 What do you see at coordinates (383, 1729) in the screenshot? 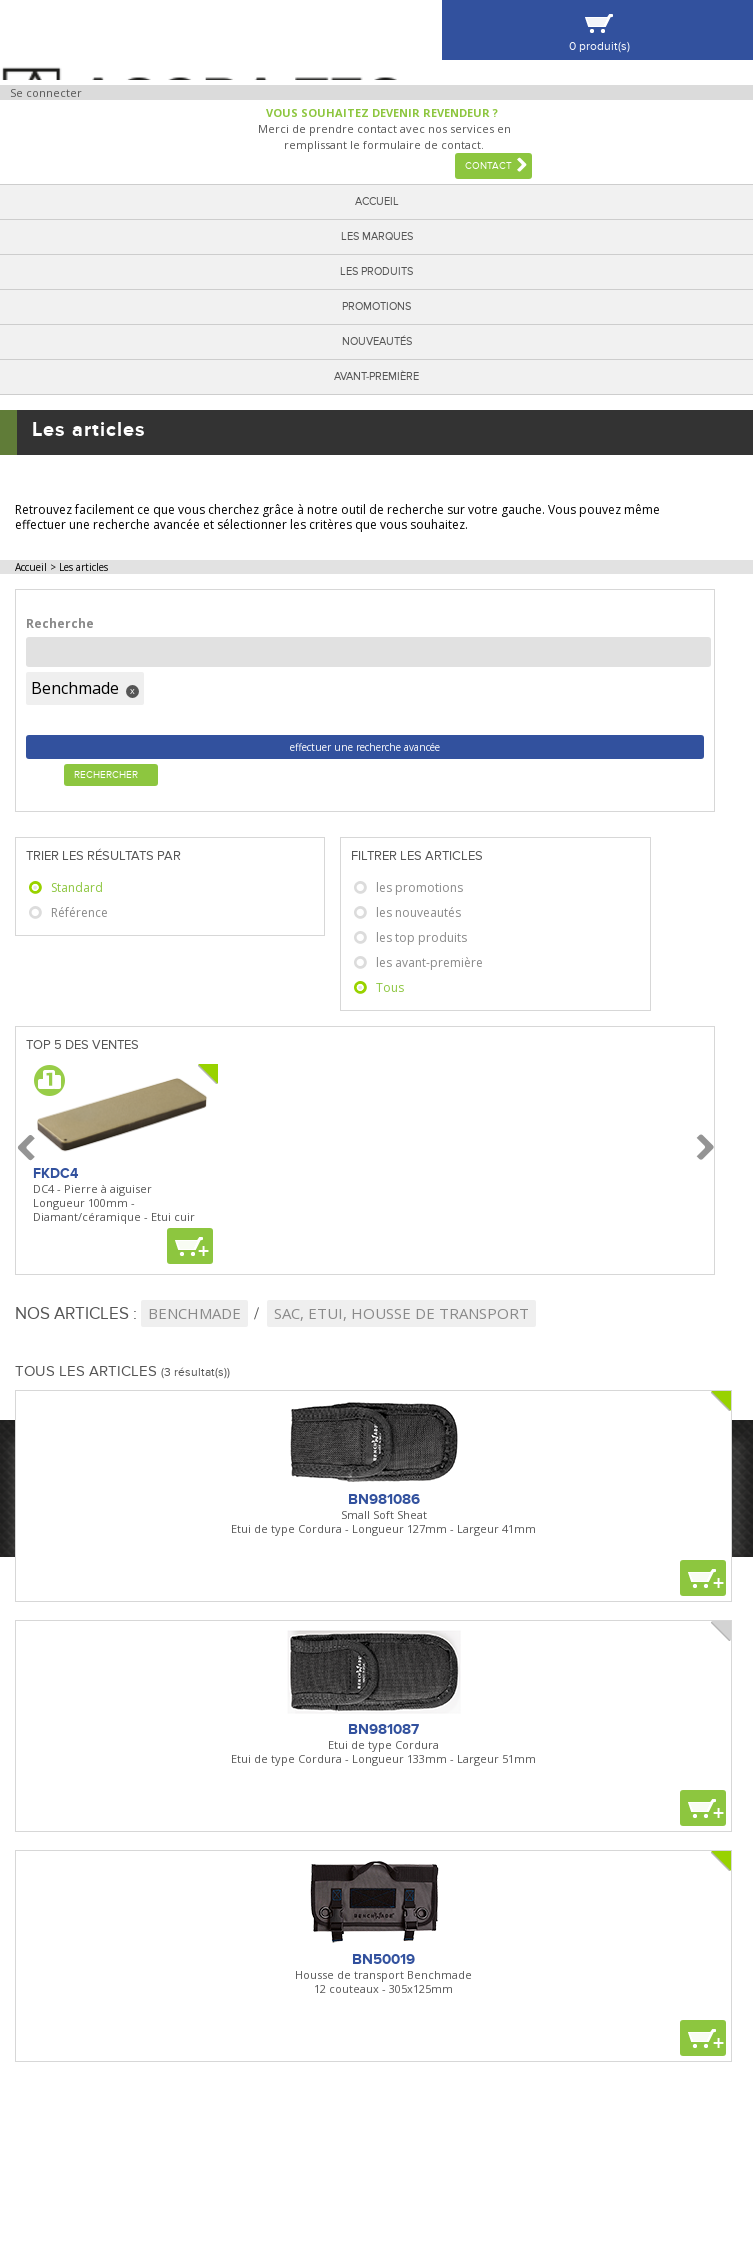
I see `BN981087` at bounding box center [383, 1729].